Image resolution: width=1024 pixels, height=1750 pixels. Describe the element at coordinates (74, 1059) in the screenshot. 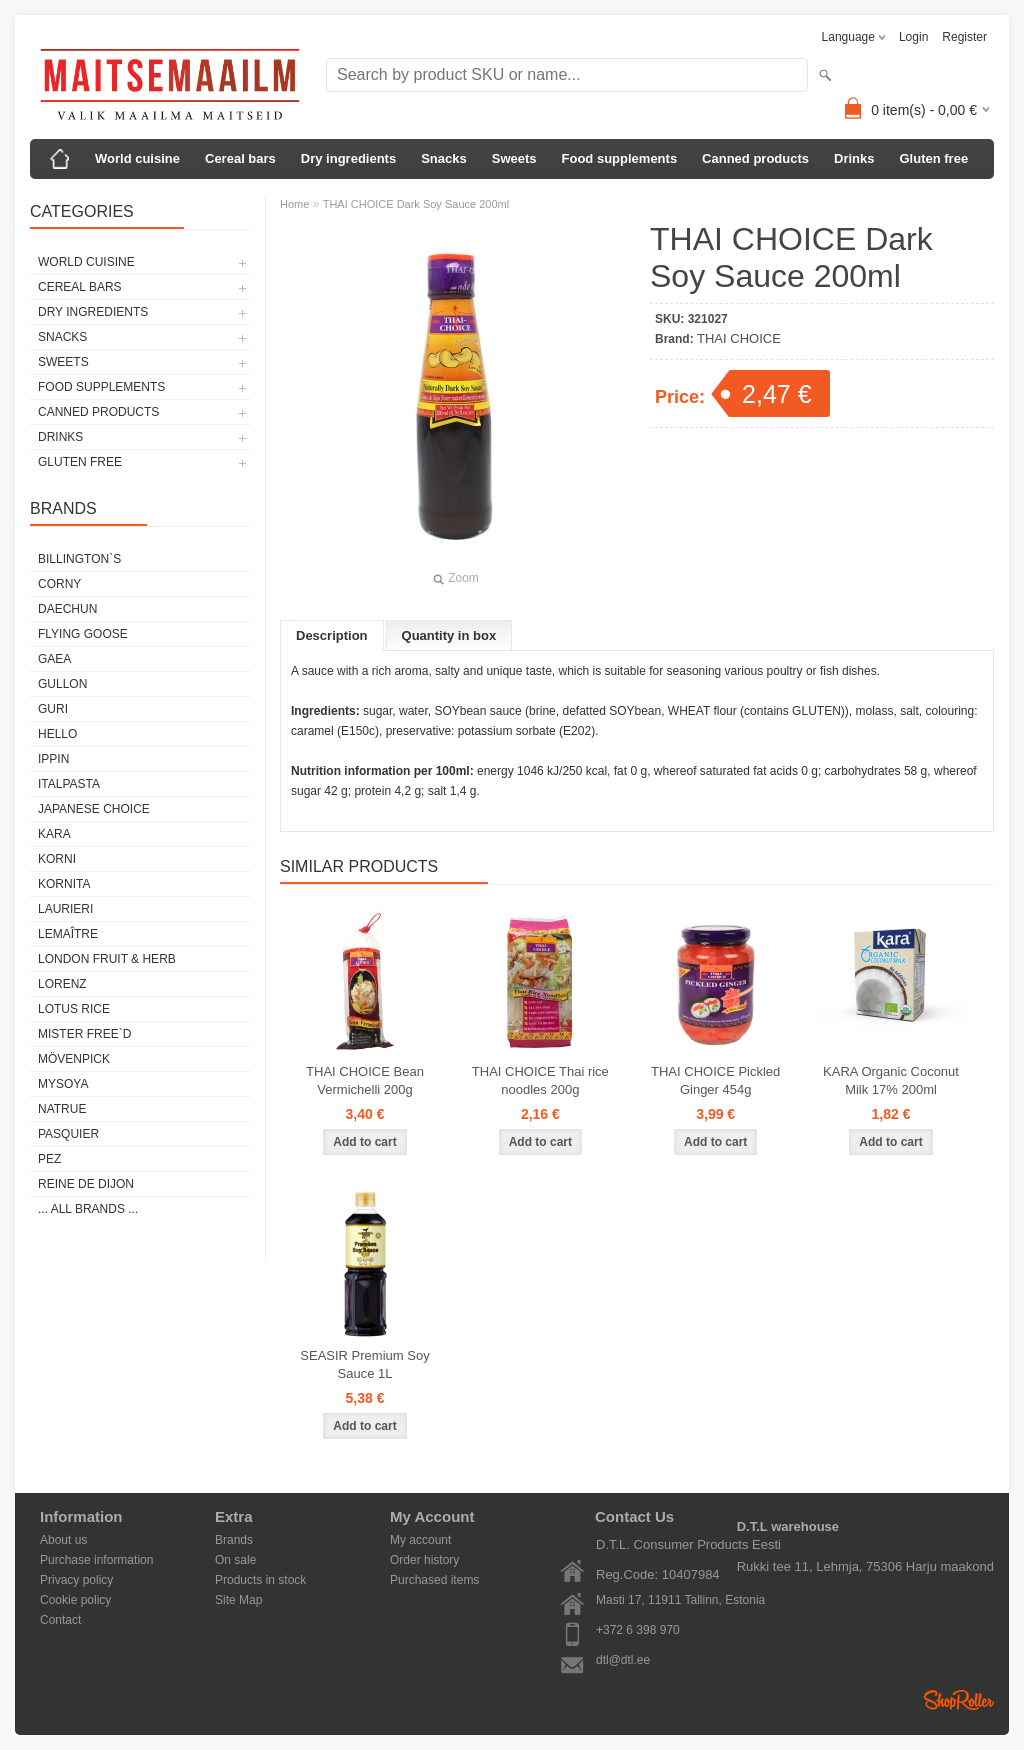

I see `MÖVENPICK` at that location.